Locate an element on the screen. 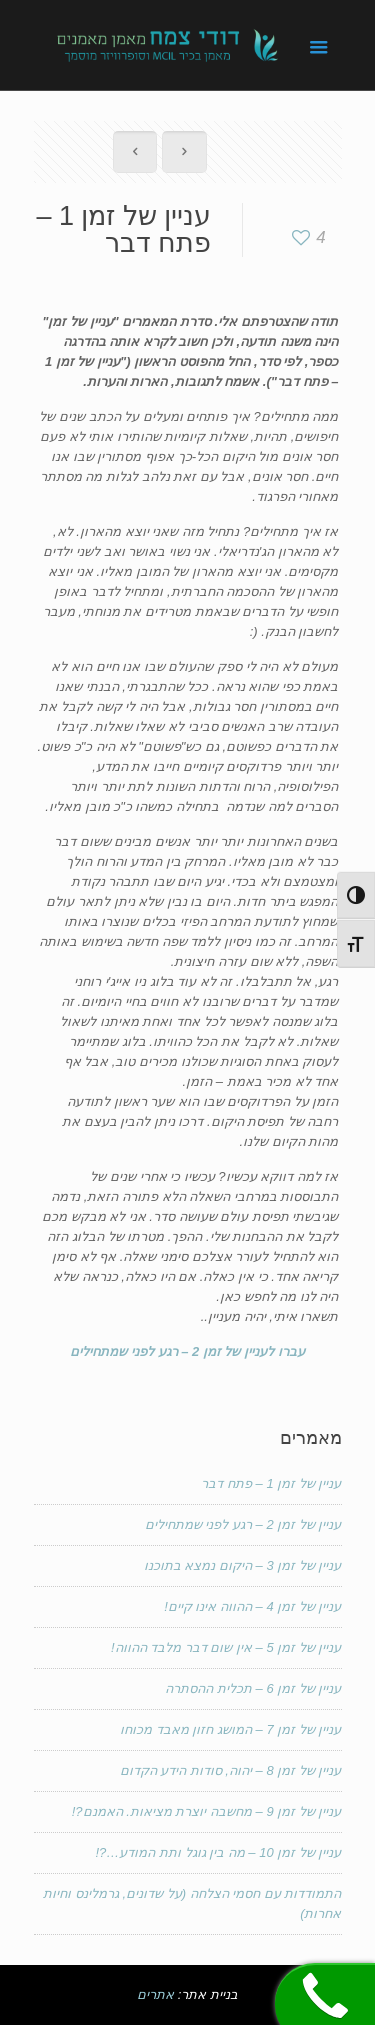  אתרים is located at coordinates (155, 1994).